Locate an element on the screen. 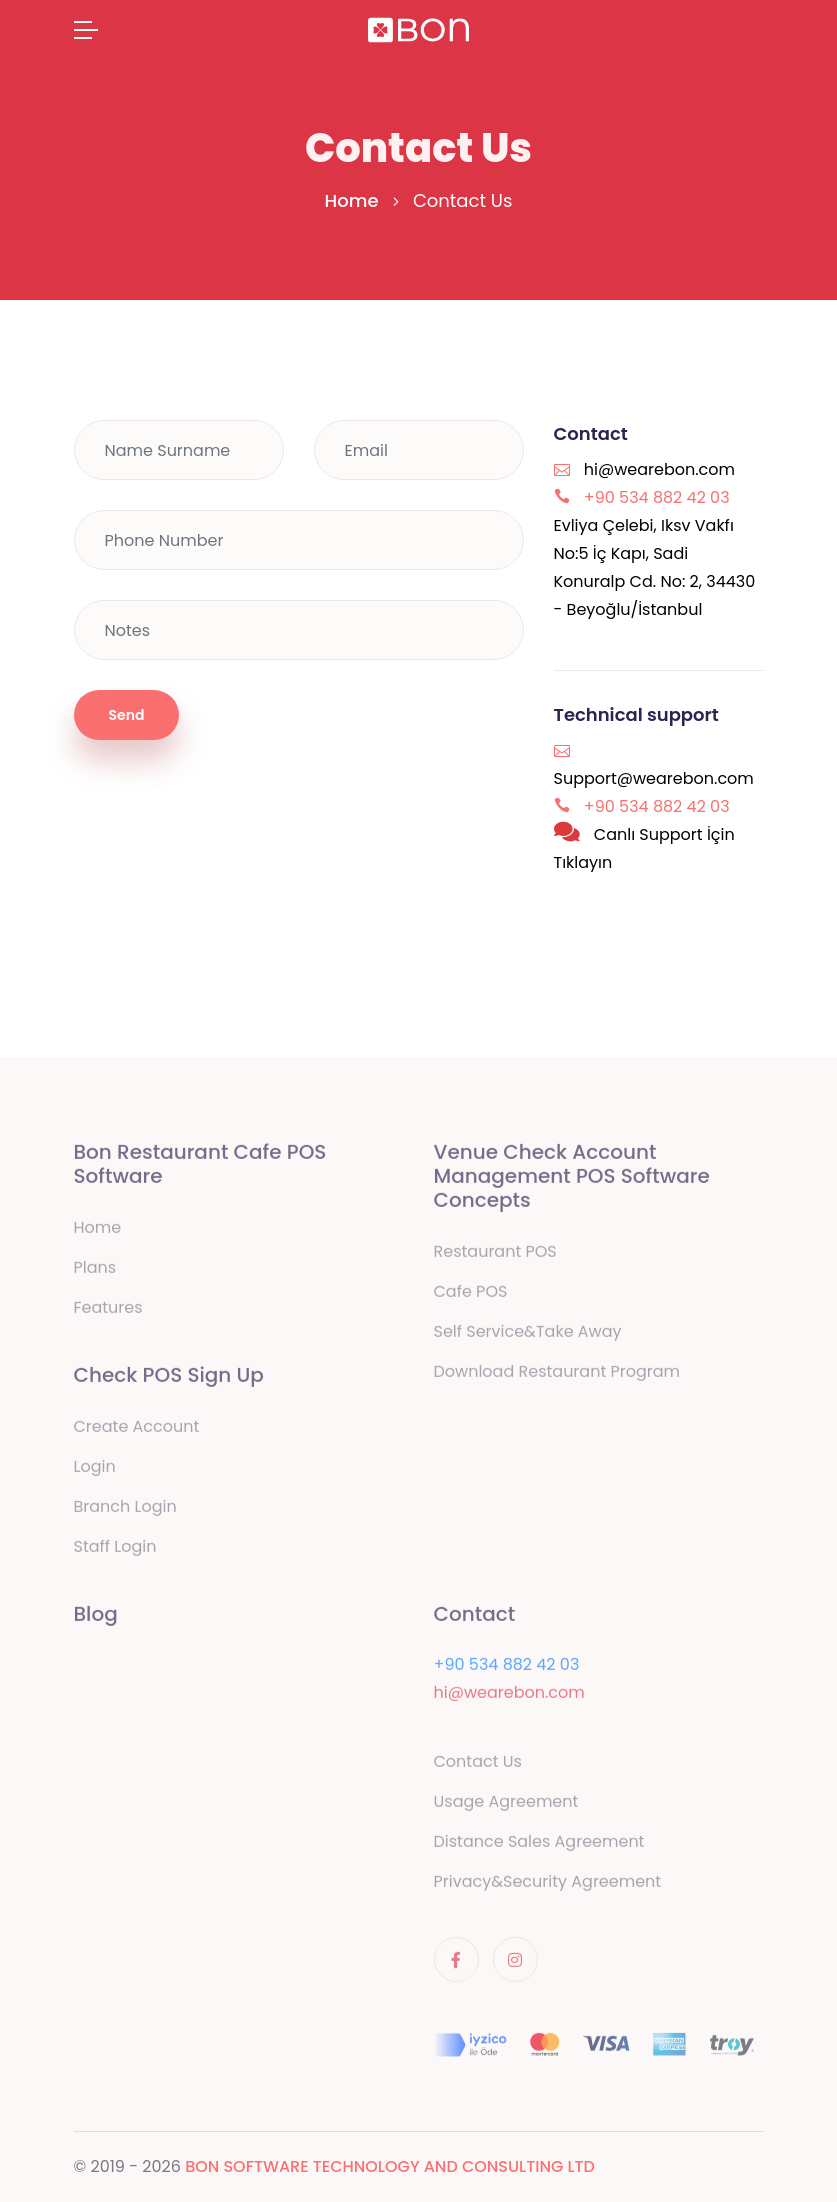  +90 534 882 42 03 is located at coordinates (507, 1667).